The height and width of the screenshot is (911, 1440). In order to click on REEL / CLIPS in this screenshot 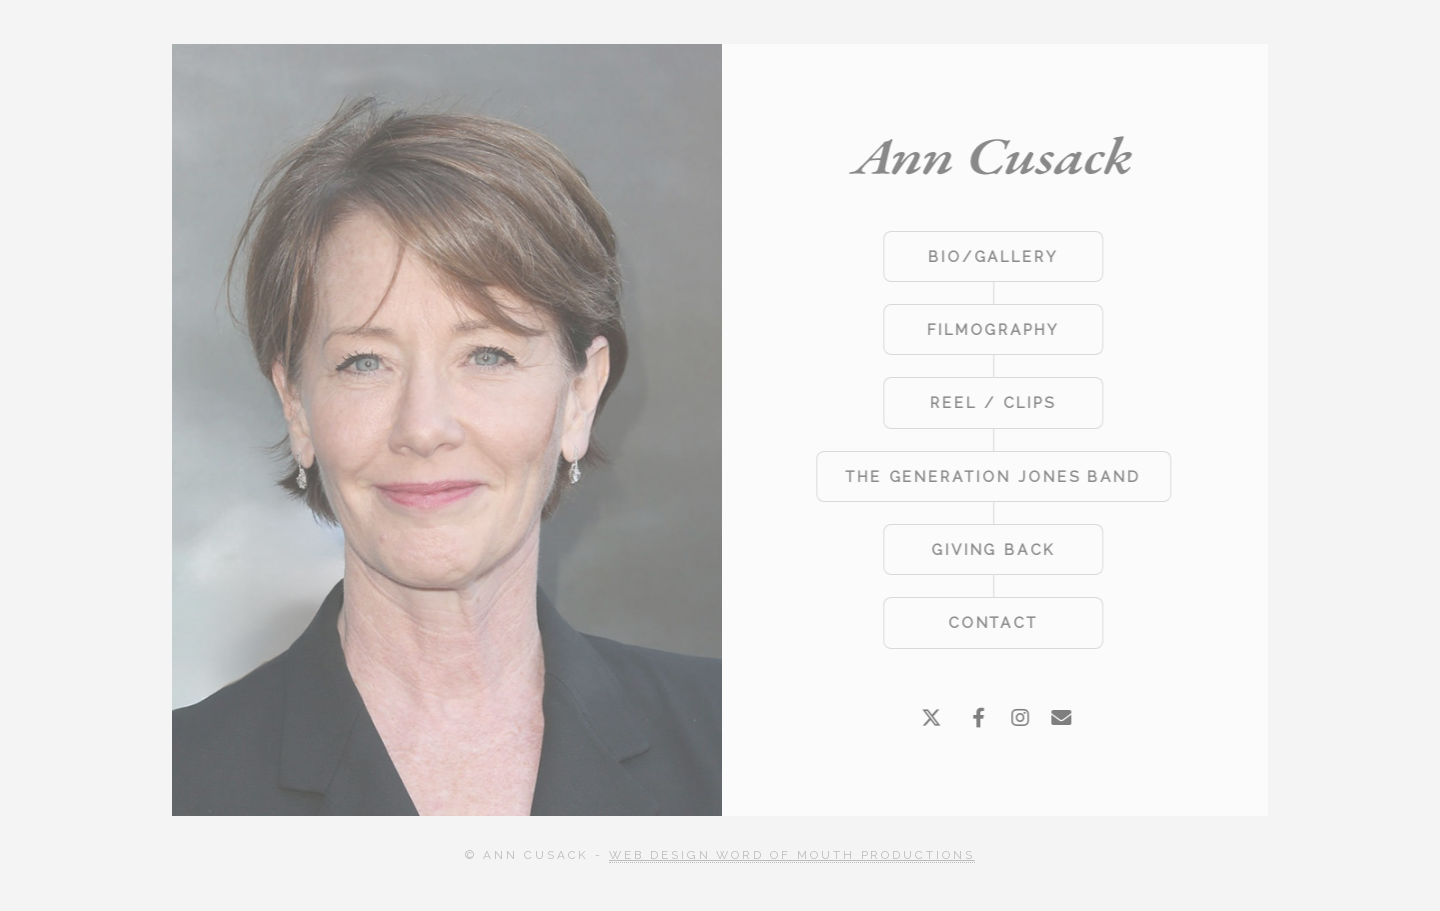, I will do `click(990, 402)`.